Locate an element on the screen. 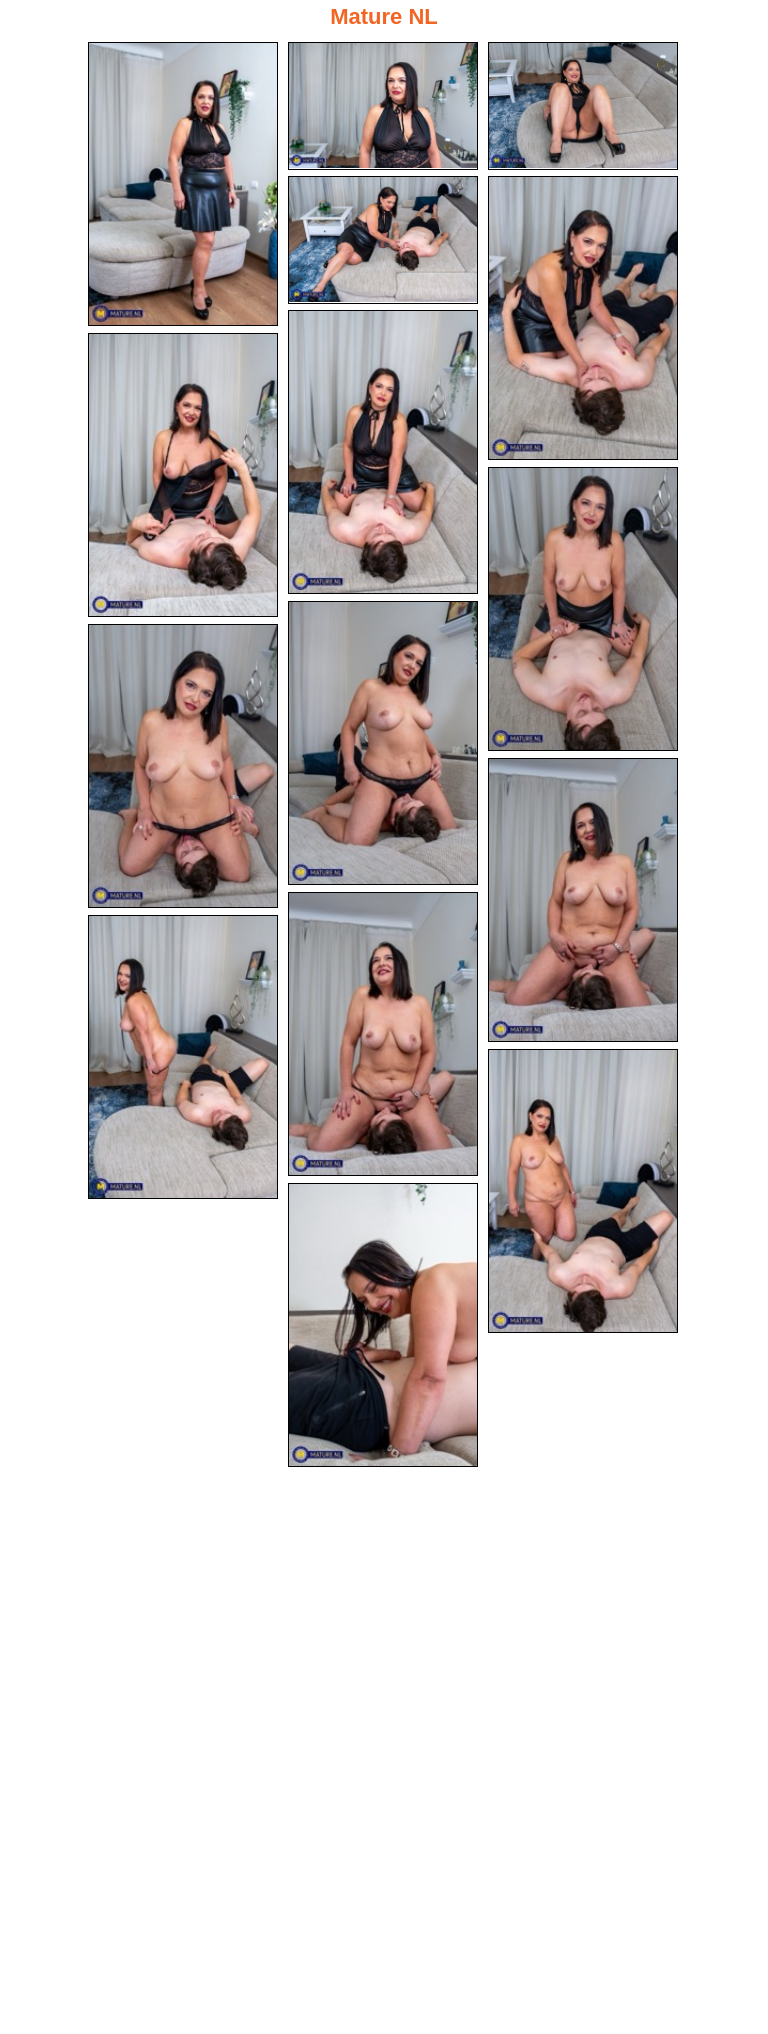 The height and width of the screenshot is (2034, 768). [15.jpg] is located at coordinates (383, 1325).